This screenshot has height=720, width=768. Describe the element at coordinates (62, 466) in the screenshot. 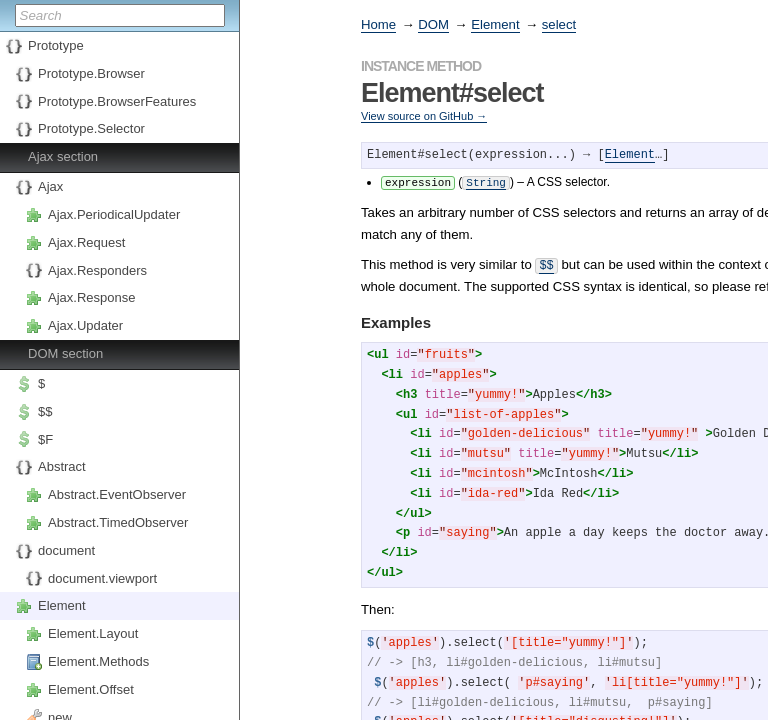

I see `Abstract` at that location.